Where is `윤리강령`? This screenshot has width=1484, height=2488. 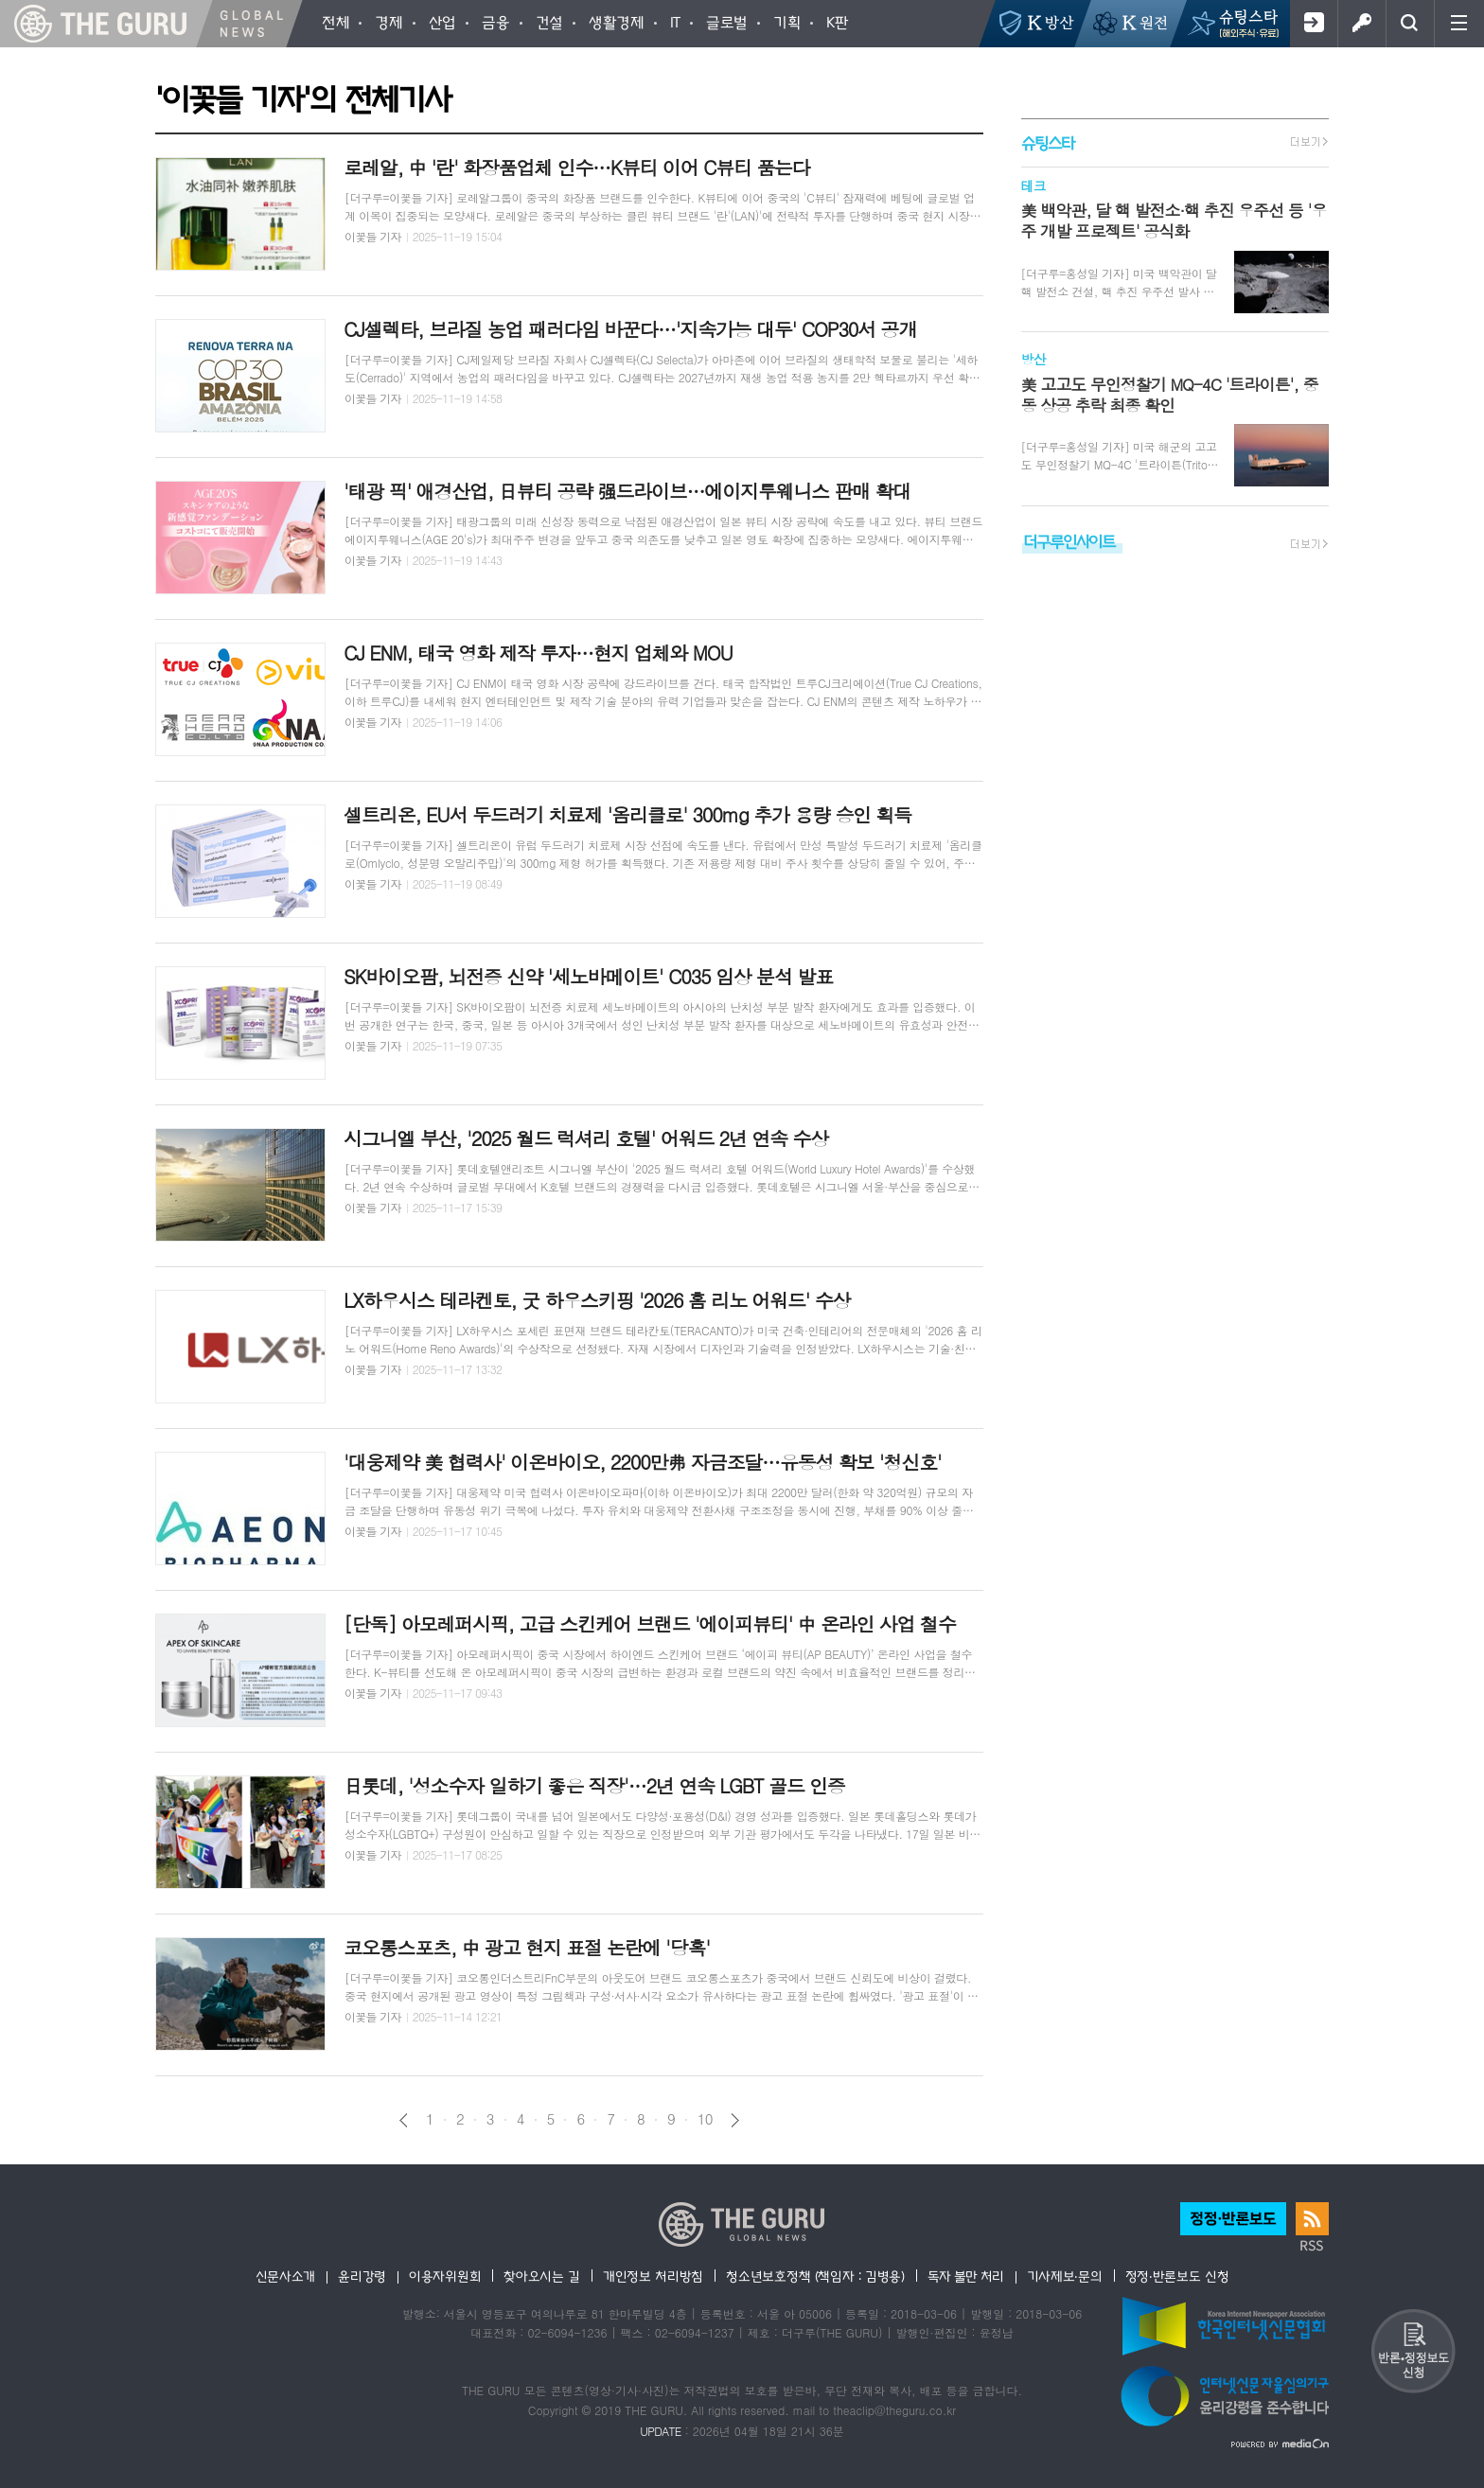 윤리강령 is located at coordinates (362, 2276).